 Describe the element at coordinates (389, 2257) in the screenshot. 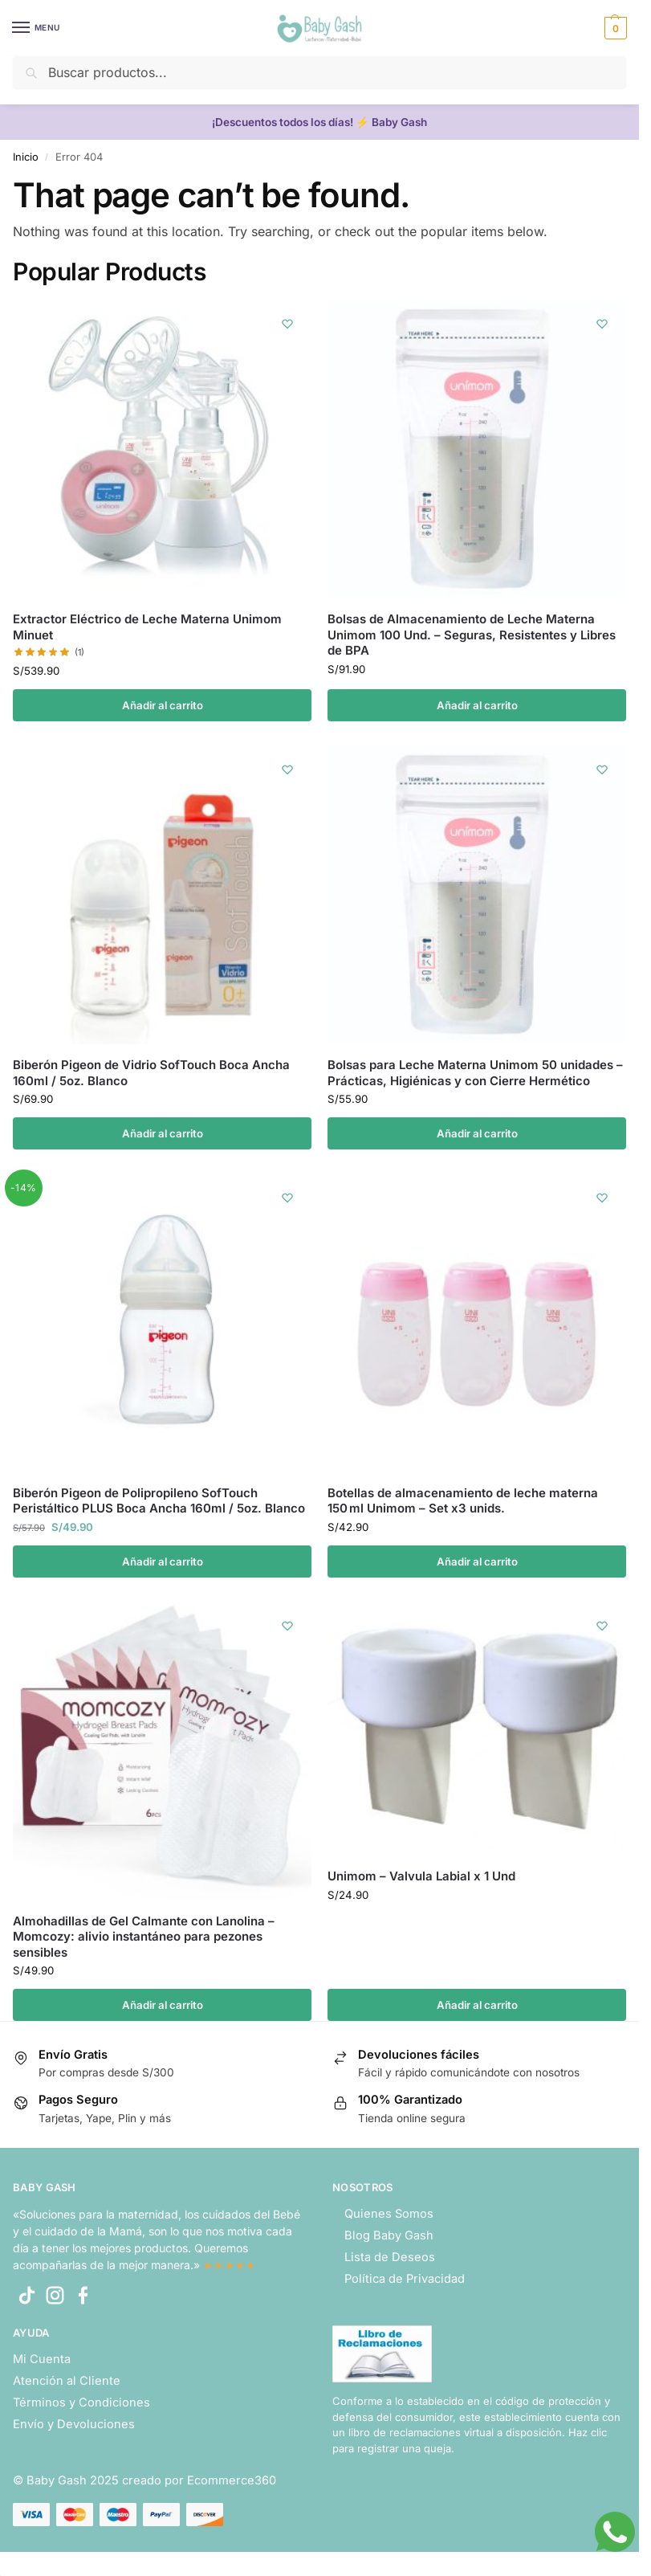

I see `Lista de Deseos` at that location.